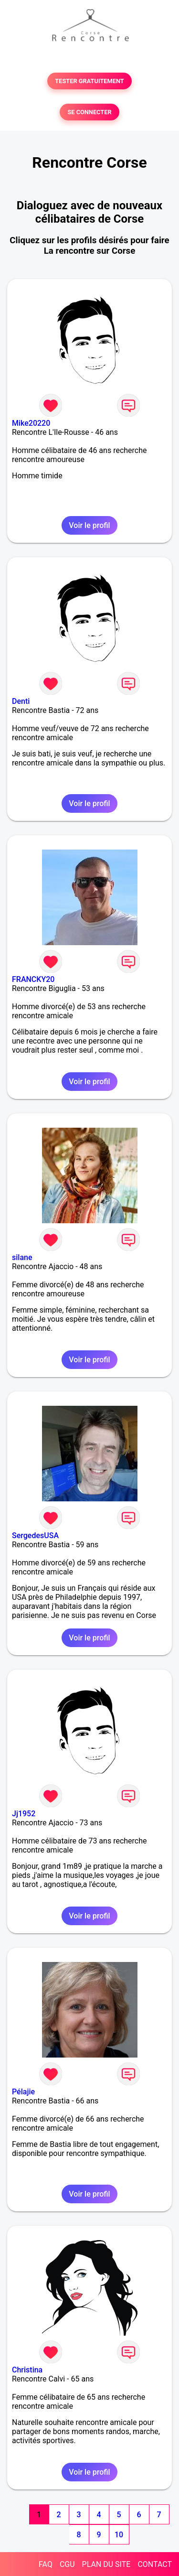  I want to click on silane, so click(22, 1257).